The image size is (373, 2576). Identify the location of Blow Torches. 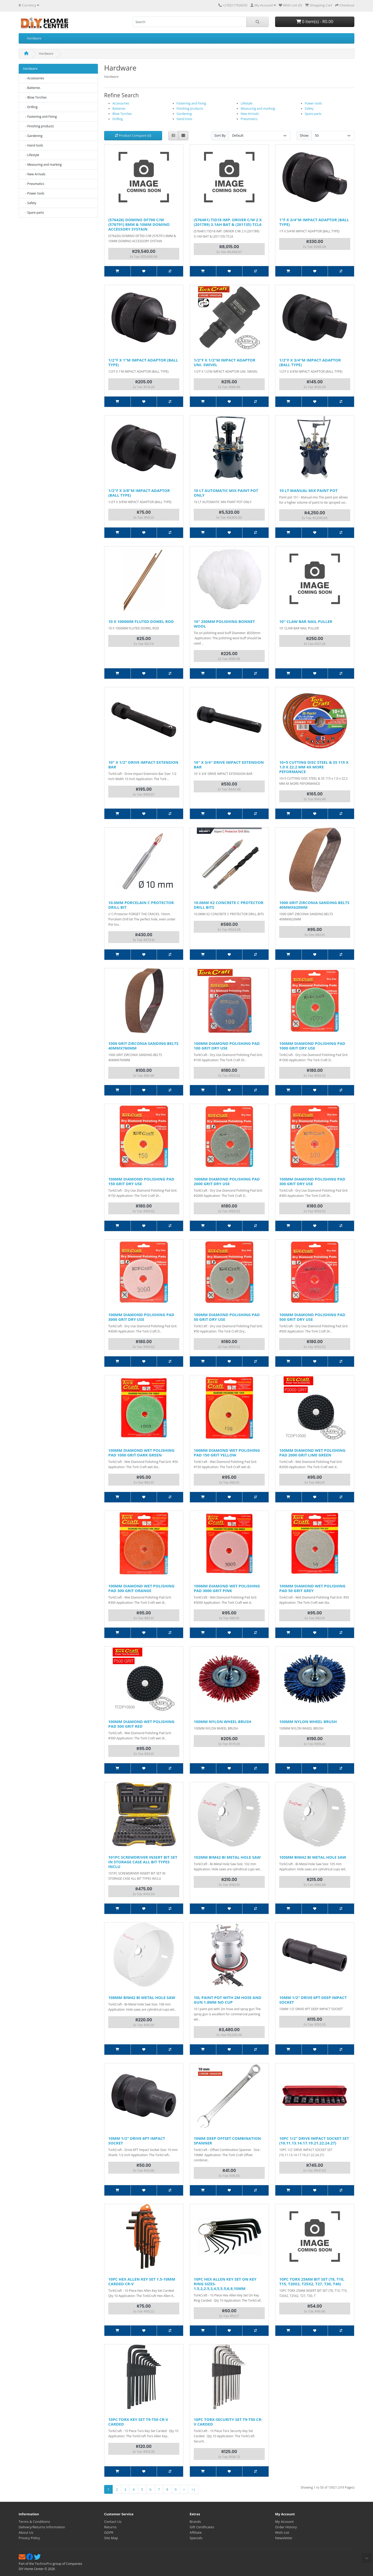
(122, 114).